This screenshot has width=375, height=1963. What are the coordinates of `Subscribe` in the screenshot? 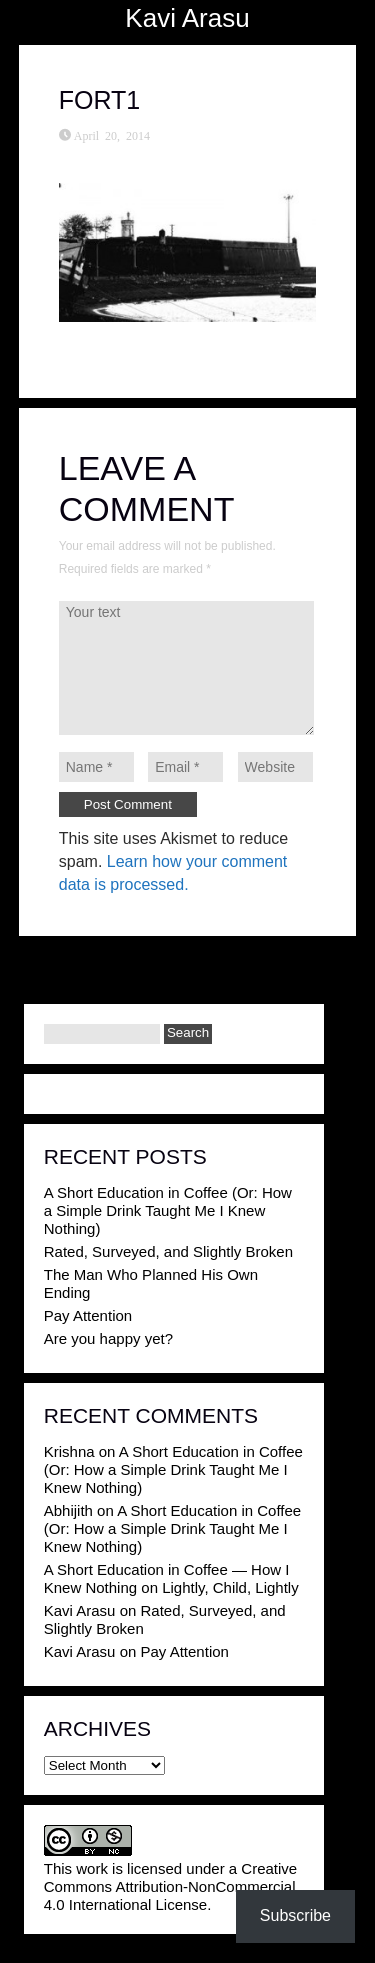 It's located at (295, 1915).